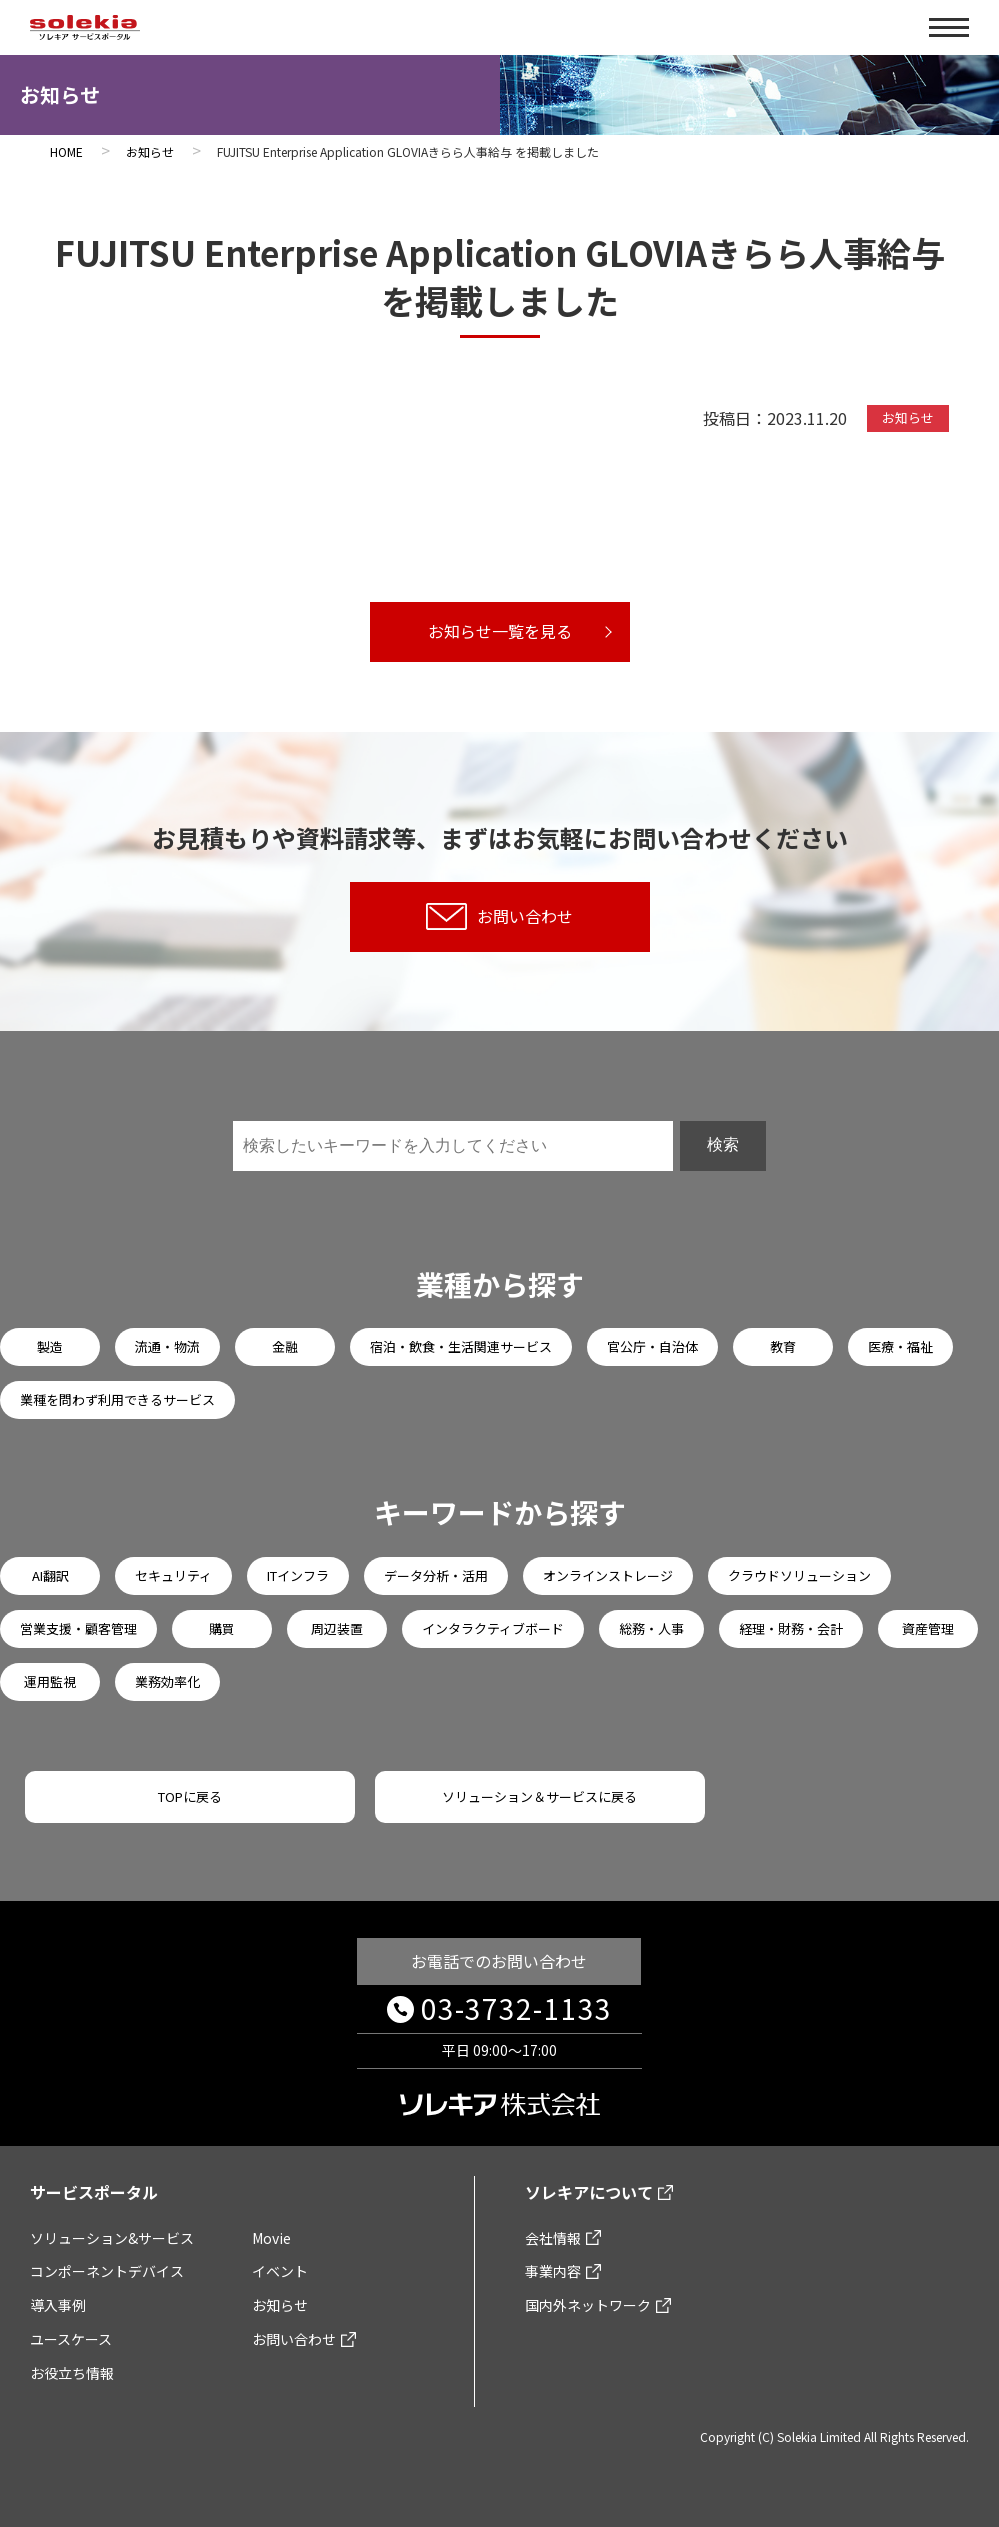 The height and width of the screenshot is (2527, 999). What do you see at coordinates (78, 1628) in the screenshot?
I see `営業支援・顧客管理` at bounding box center [78, 1628].